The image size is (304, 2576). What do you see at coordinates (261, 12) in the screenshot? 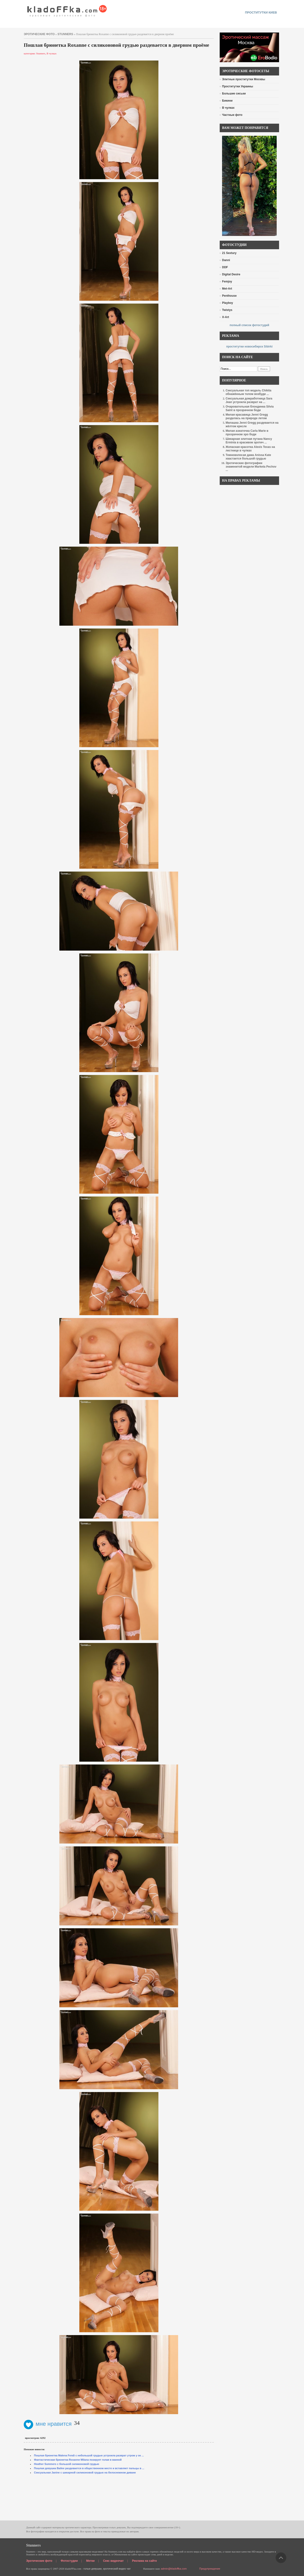
I see `проститутки киев` at bounding box center [261, 12].